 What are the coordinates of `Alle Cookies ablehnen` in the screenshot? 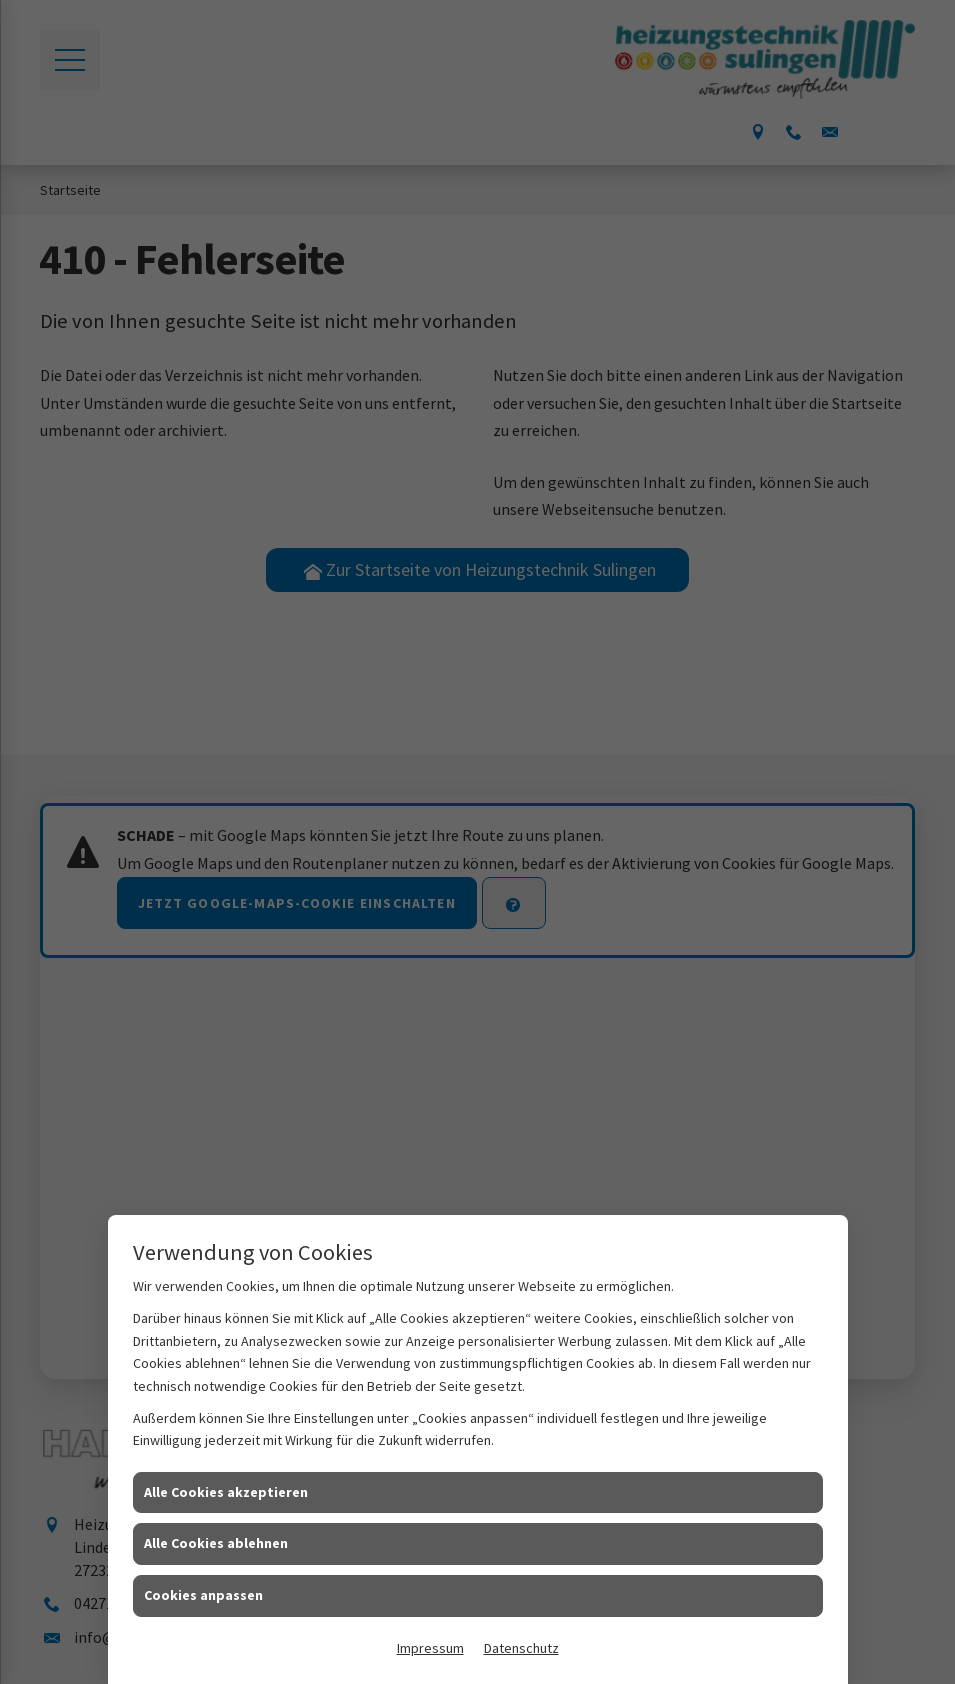 It's located at (216, 1543).